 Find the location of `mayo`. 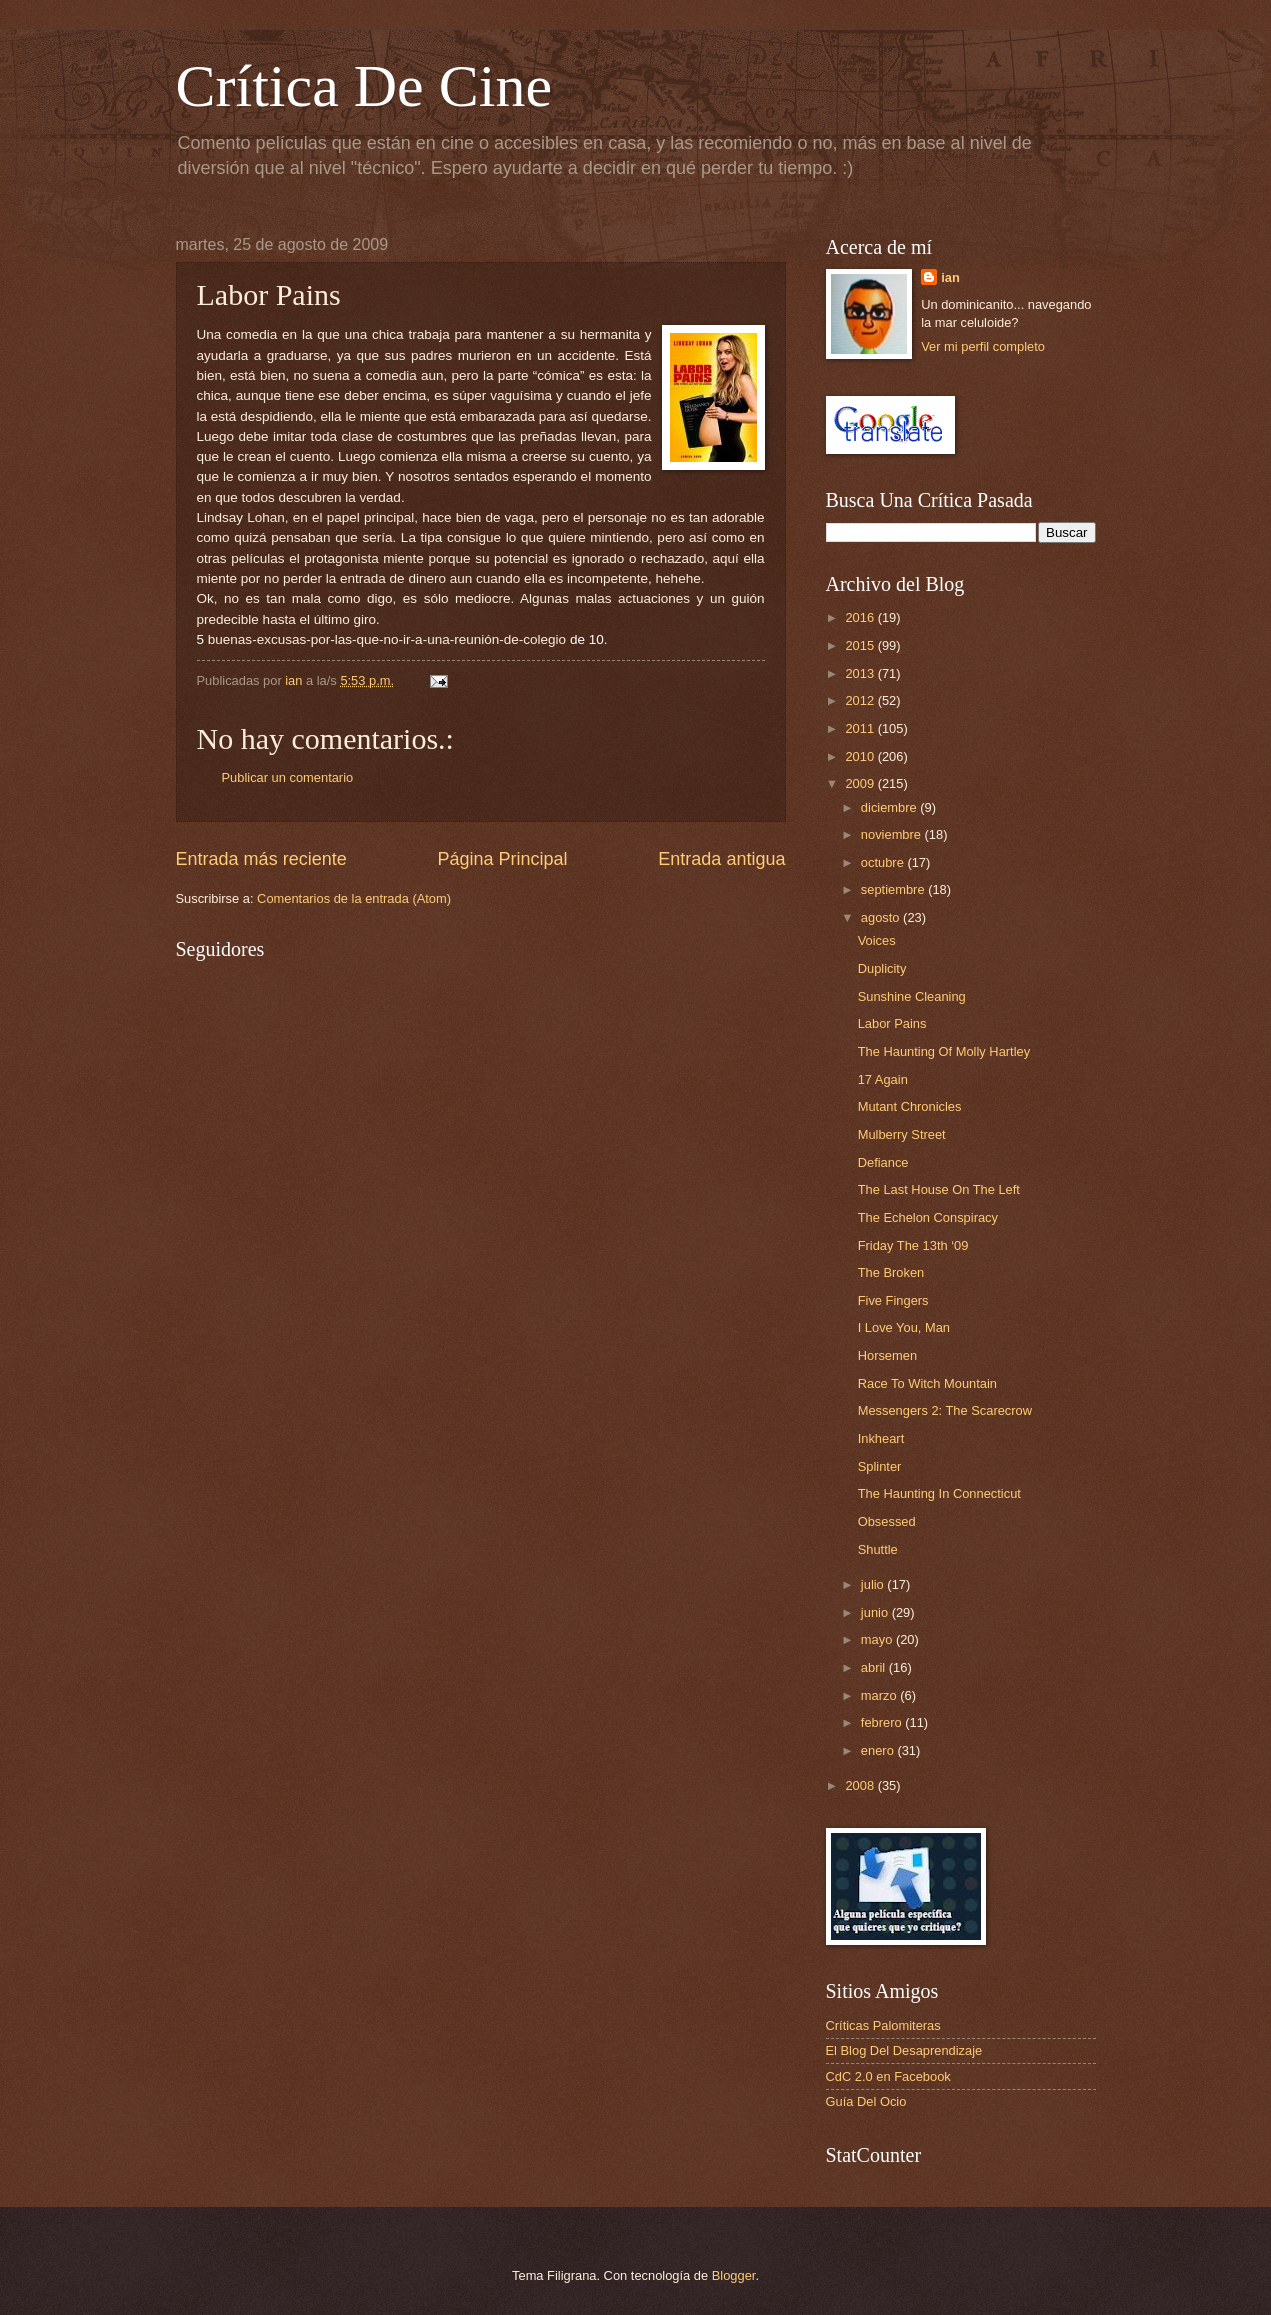

mayo is located at coordinates (878, 1639).